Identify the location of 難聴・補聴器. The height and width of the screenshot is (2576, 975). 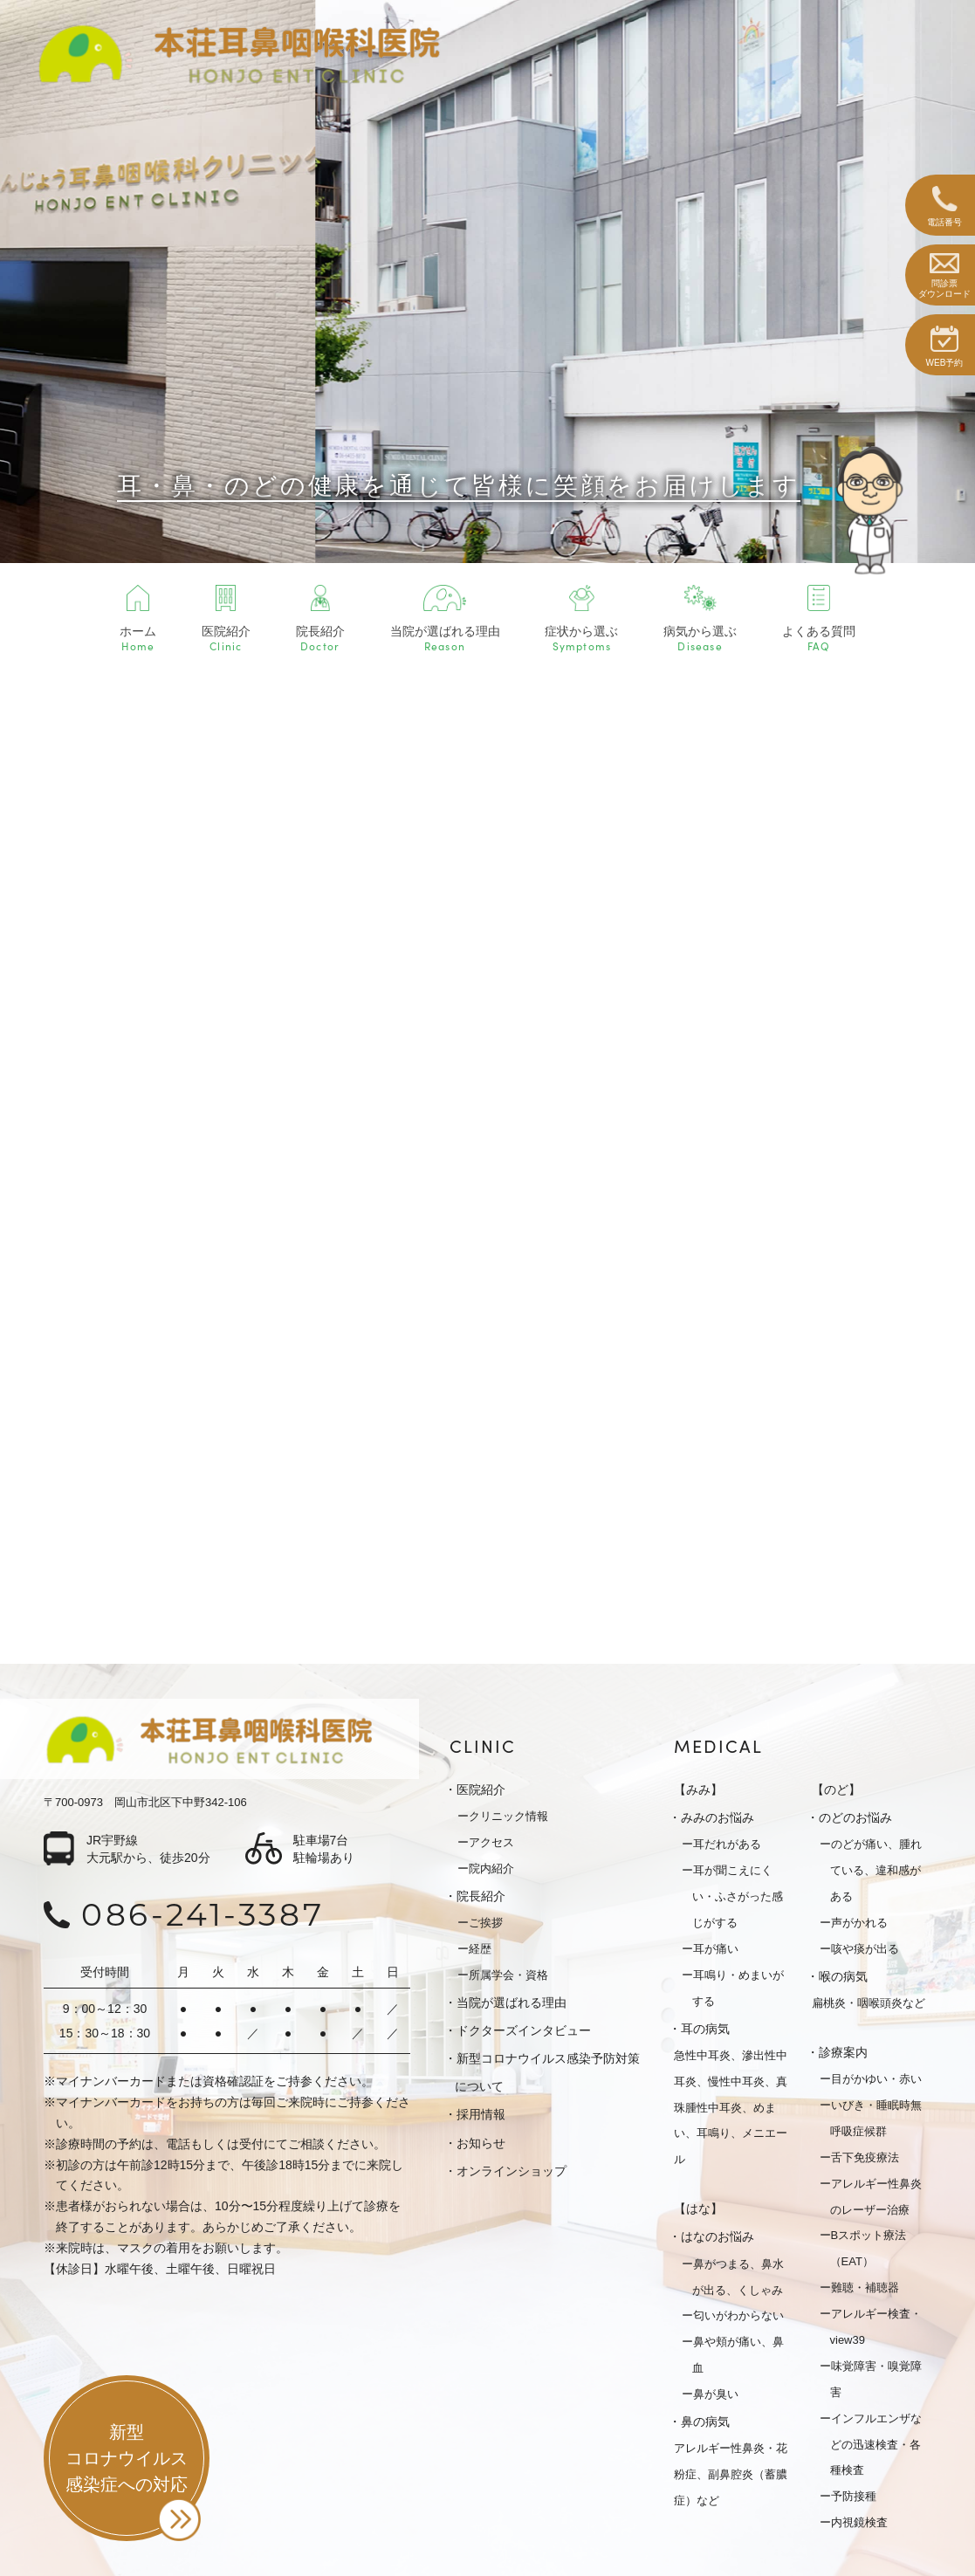
(865, 2287).